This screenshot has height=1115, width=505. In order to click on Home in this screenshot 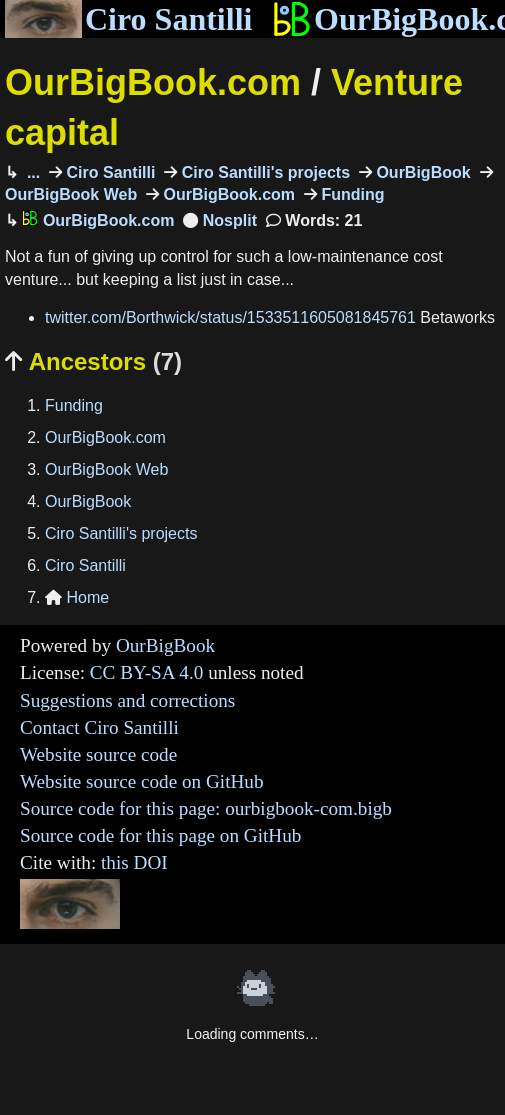, I will do `click(77, 597)`.